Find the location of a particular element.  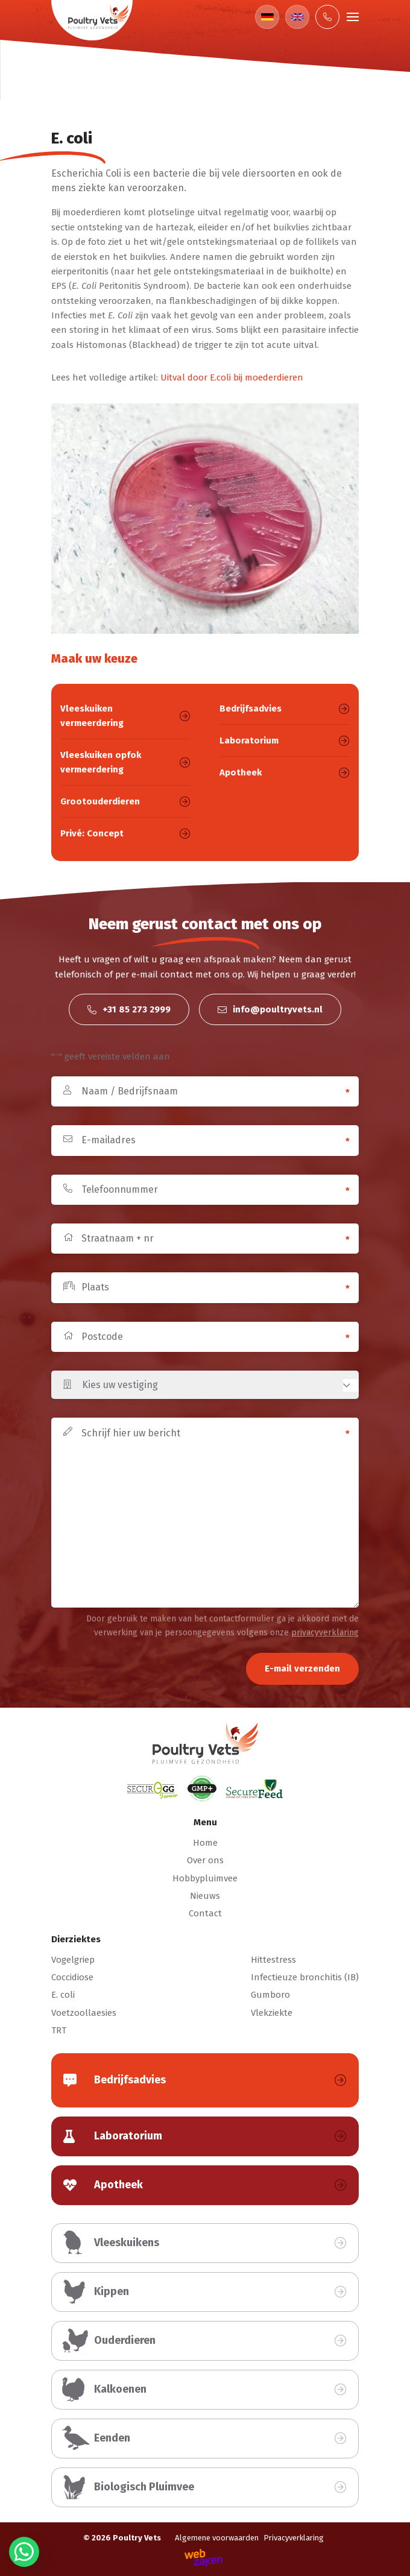

Privacyverklaring is located at coordinates (293, 2537).